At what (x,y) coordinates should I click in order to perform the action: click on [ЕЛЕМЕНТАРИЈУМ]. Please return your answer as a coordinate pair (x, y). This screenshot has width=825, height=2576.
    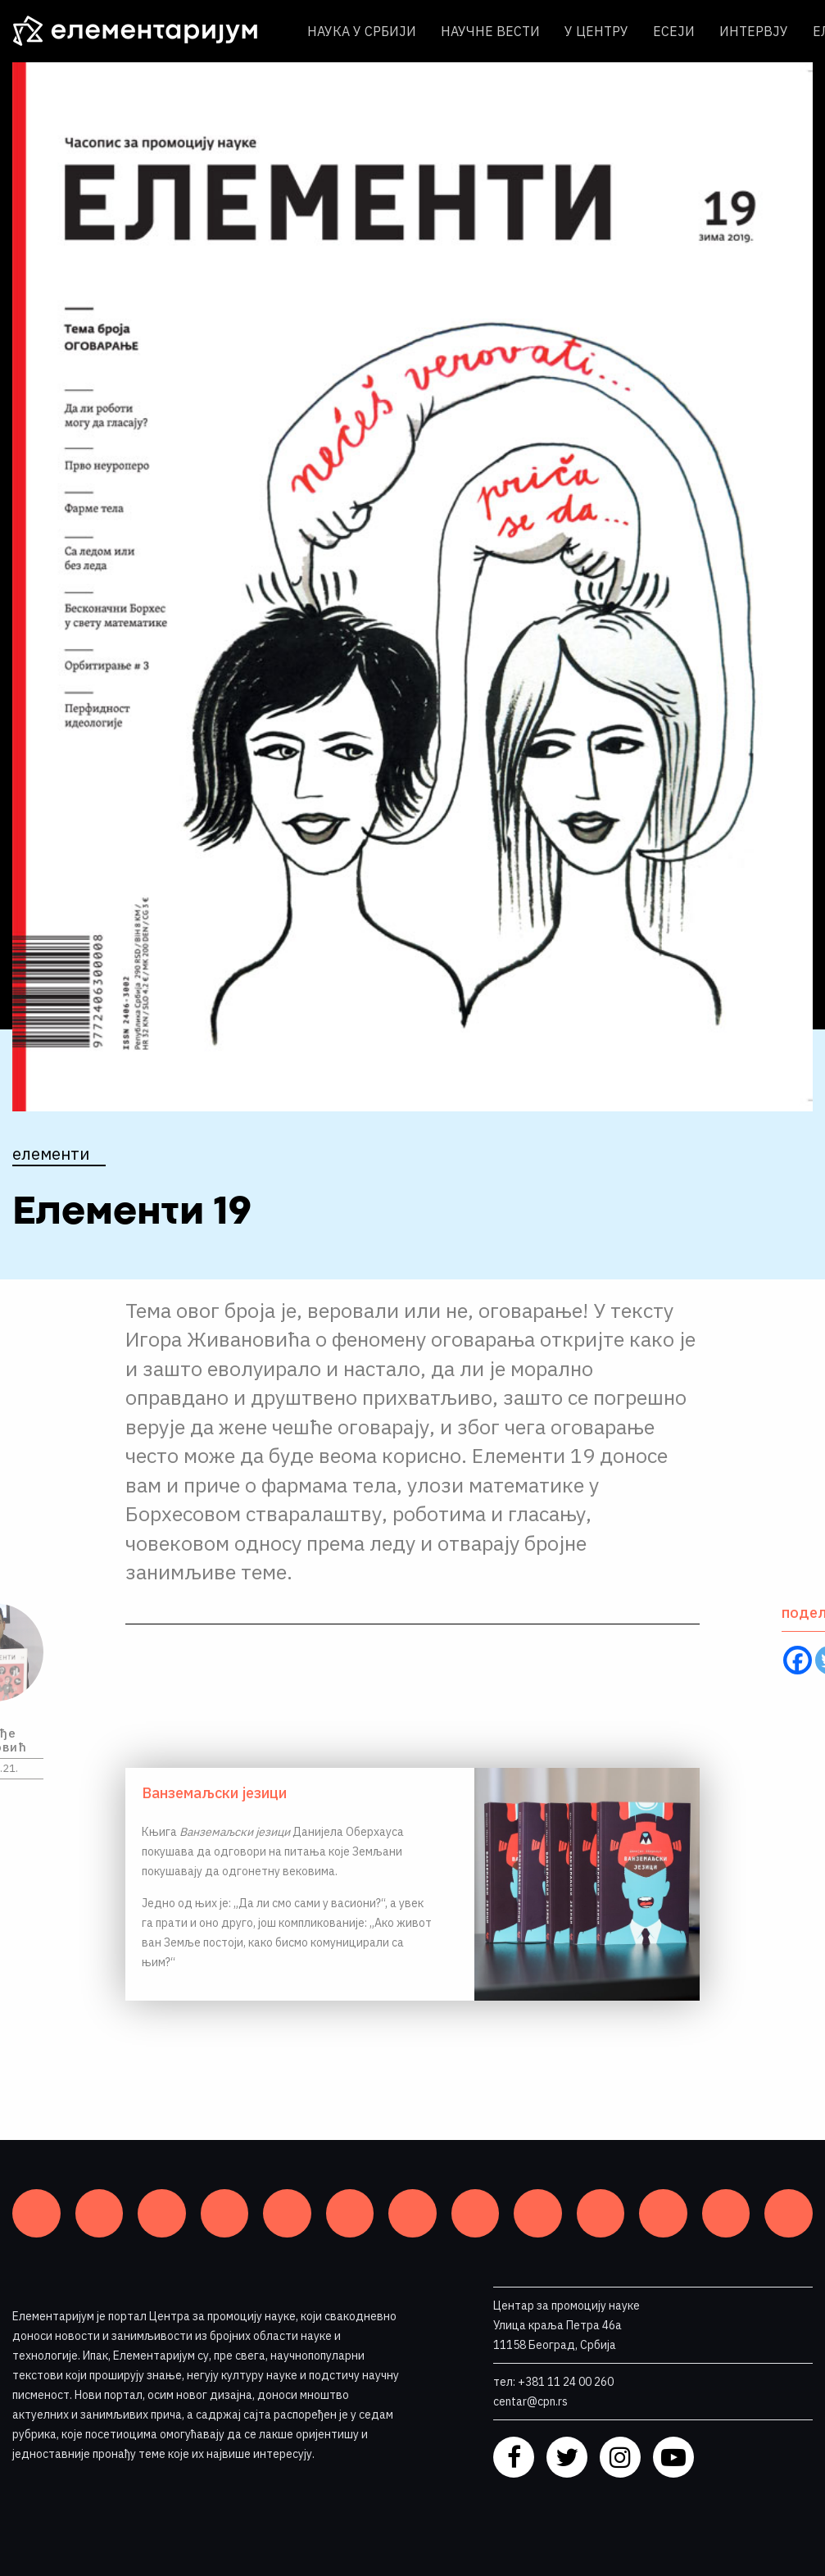
    Looking at the image, I should click on (147, 31).